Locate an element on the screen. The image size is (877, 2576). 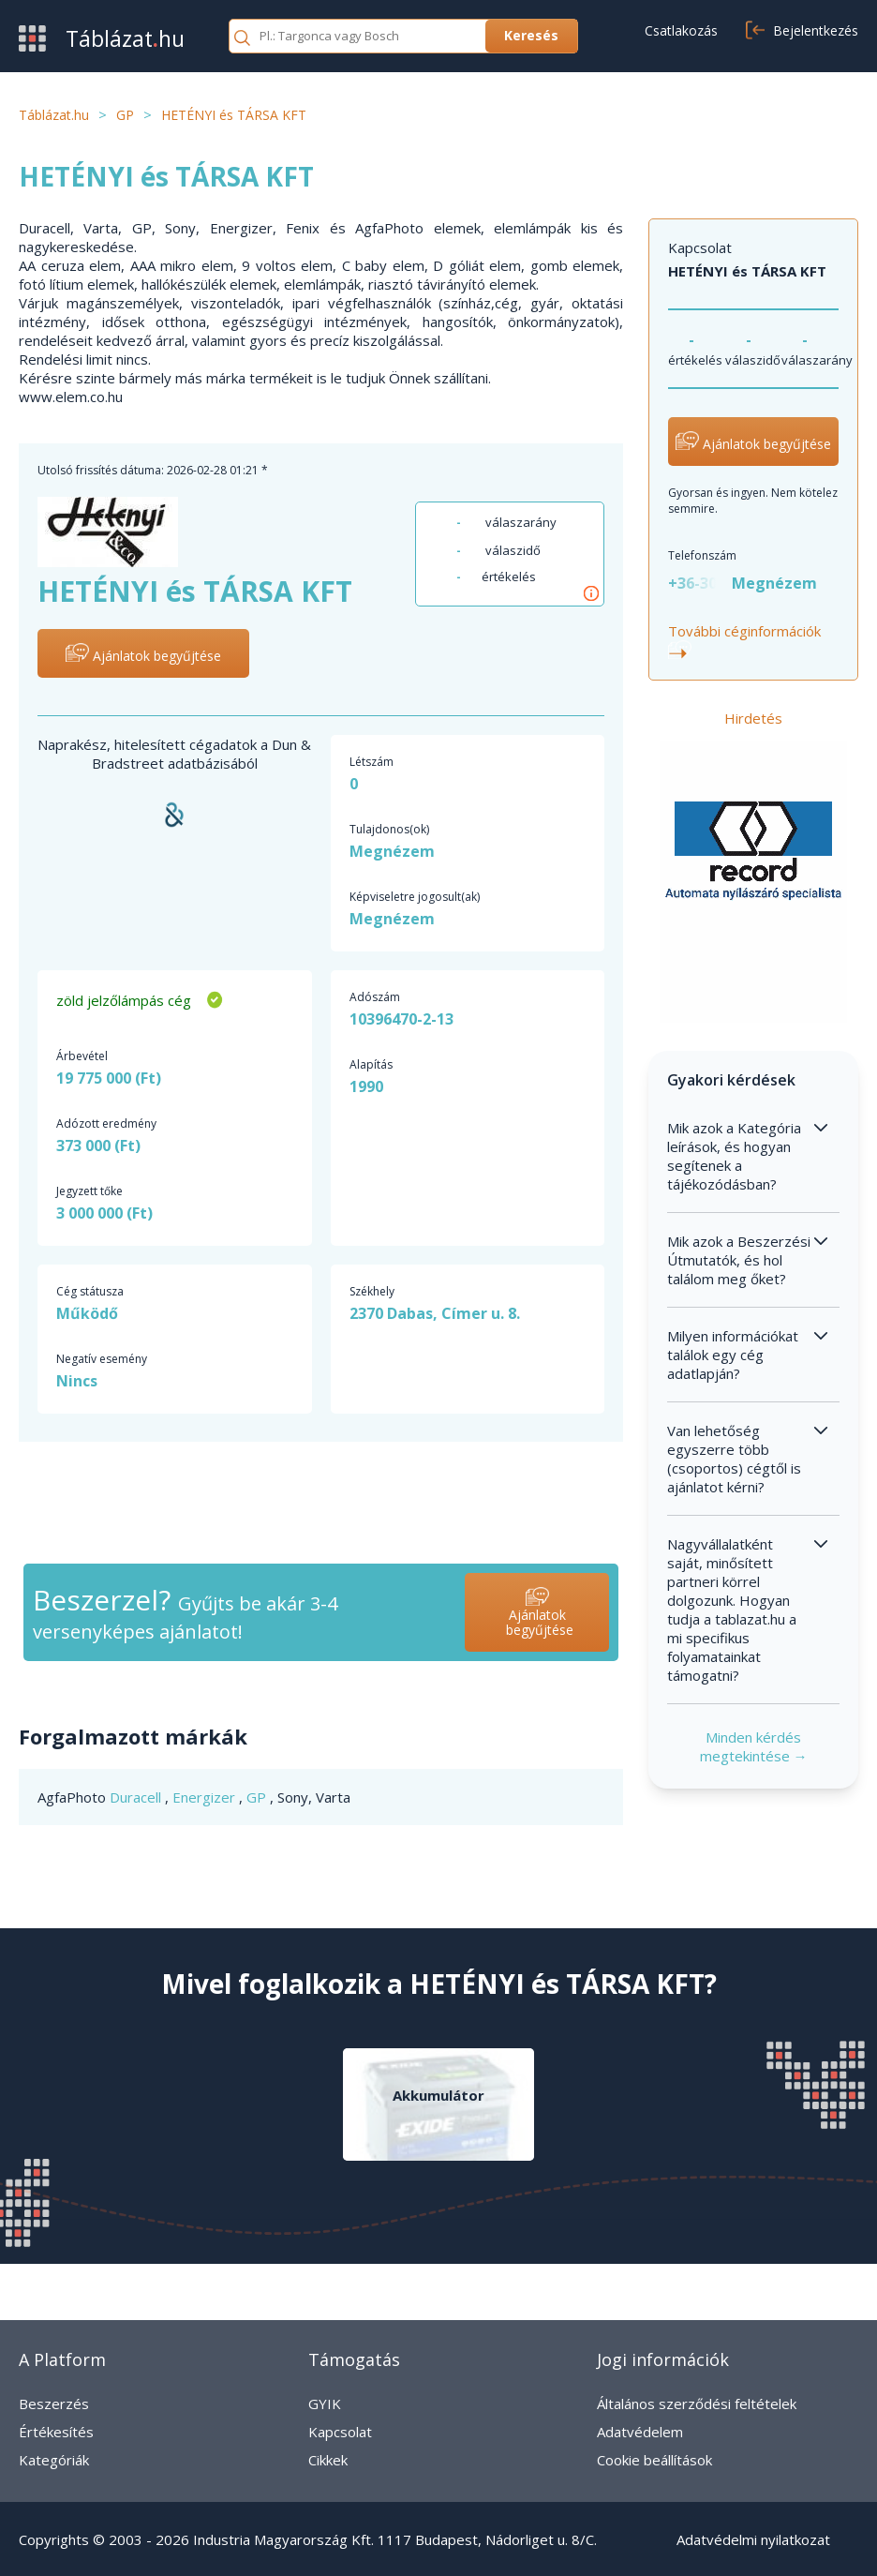
Cikkek is located at coordinates (328, 2459).